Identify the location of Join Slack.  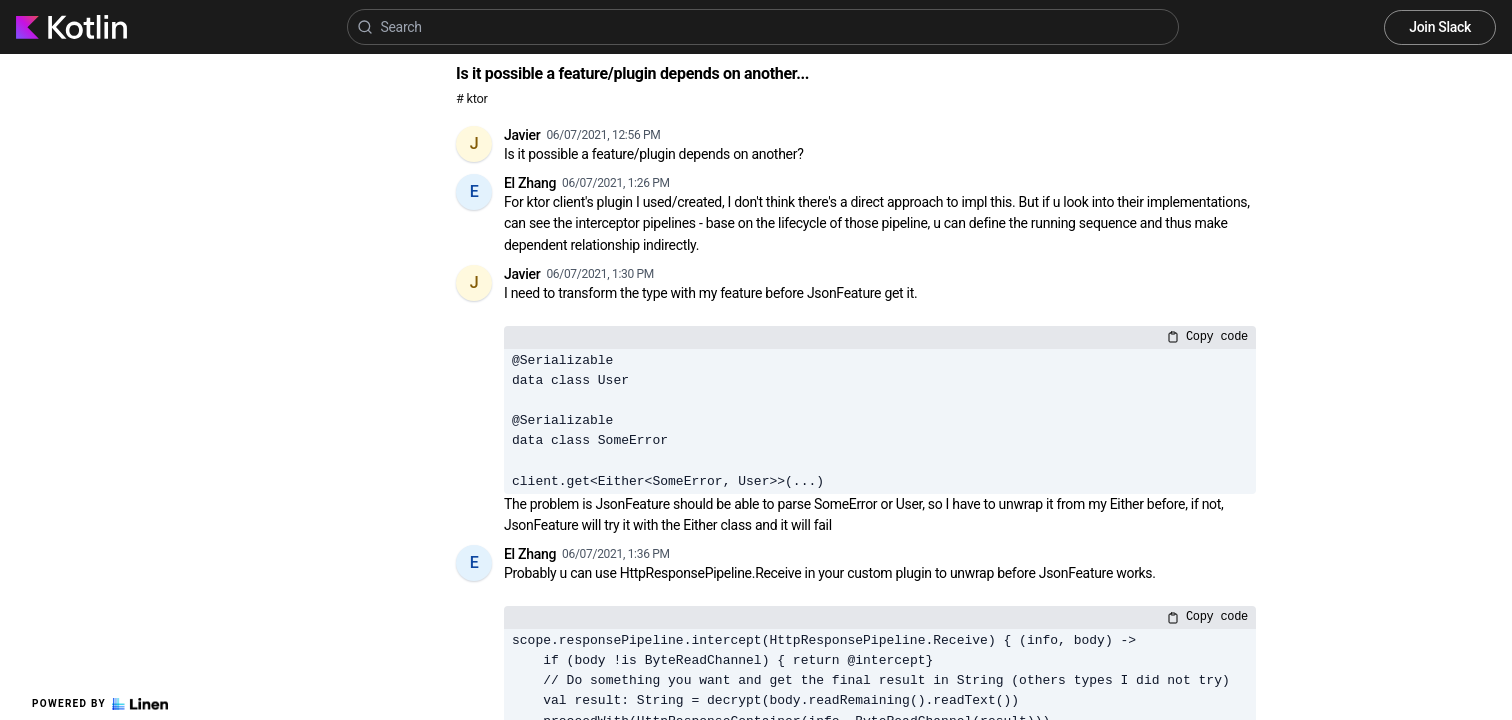
(1440, 27).